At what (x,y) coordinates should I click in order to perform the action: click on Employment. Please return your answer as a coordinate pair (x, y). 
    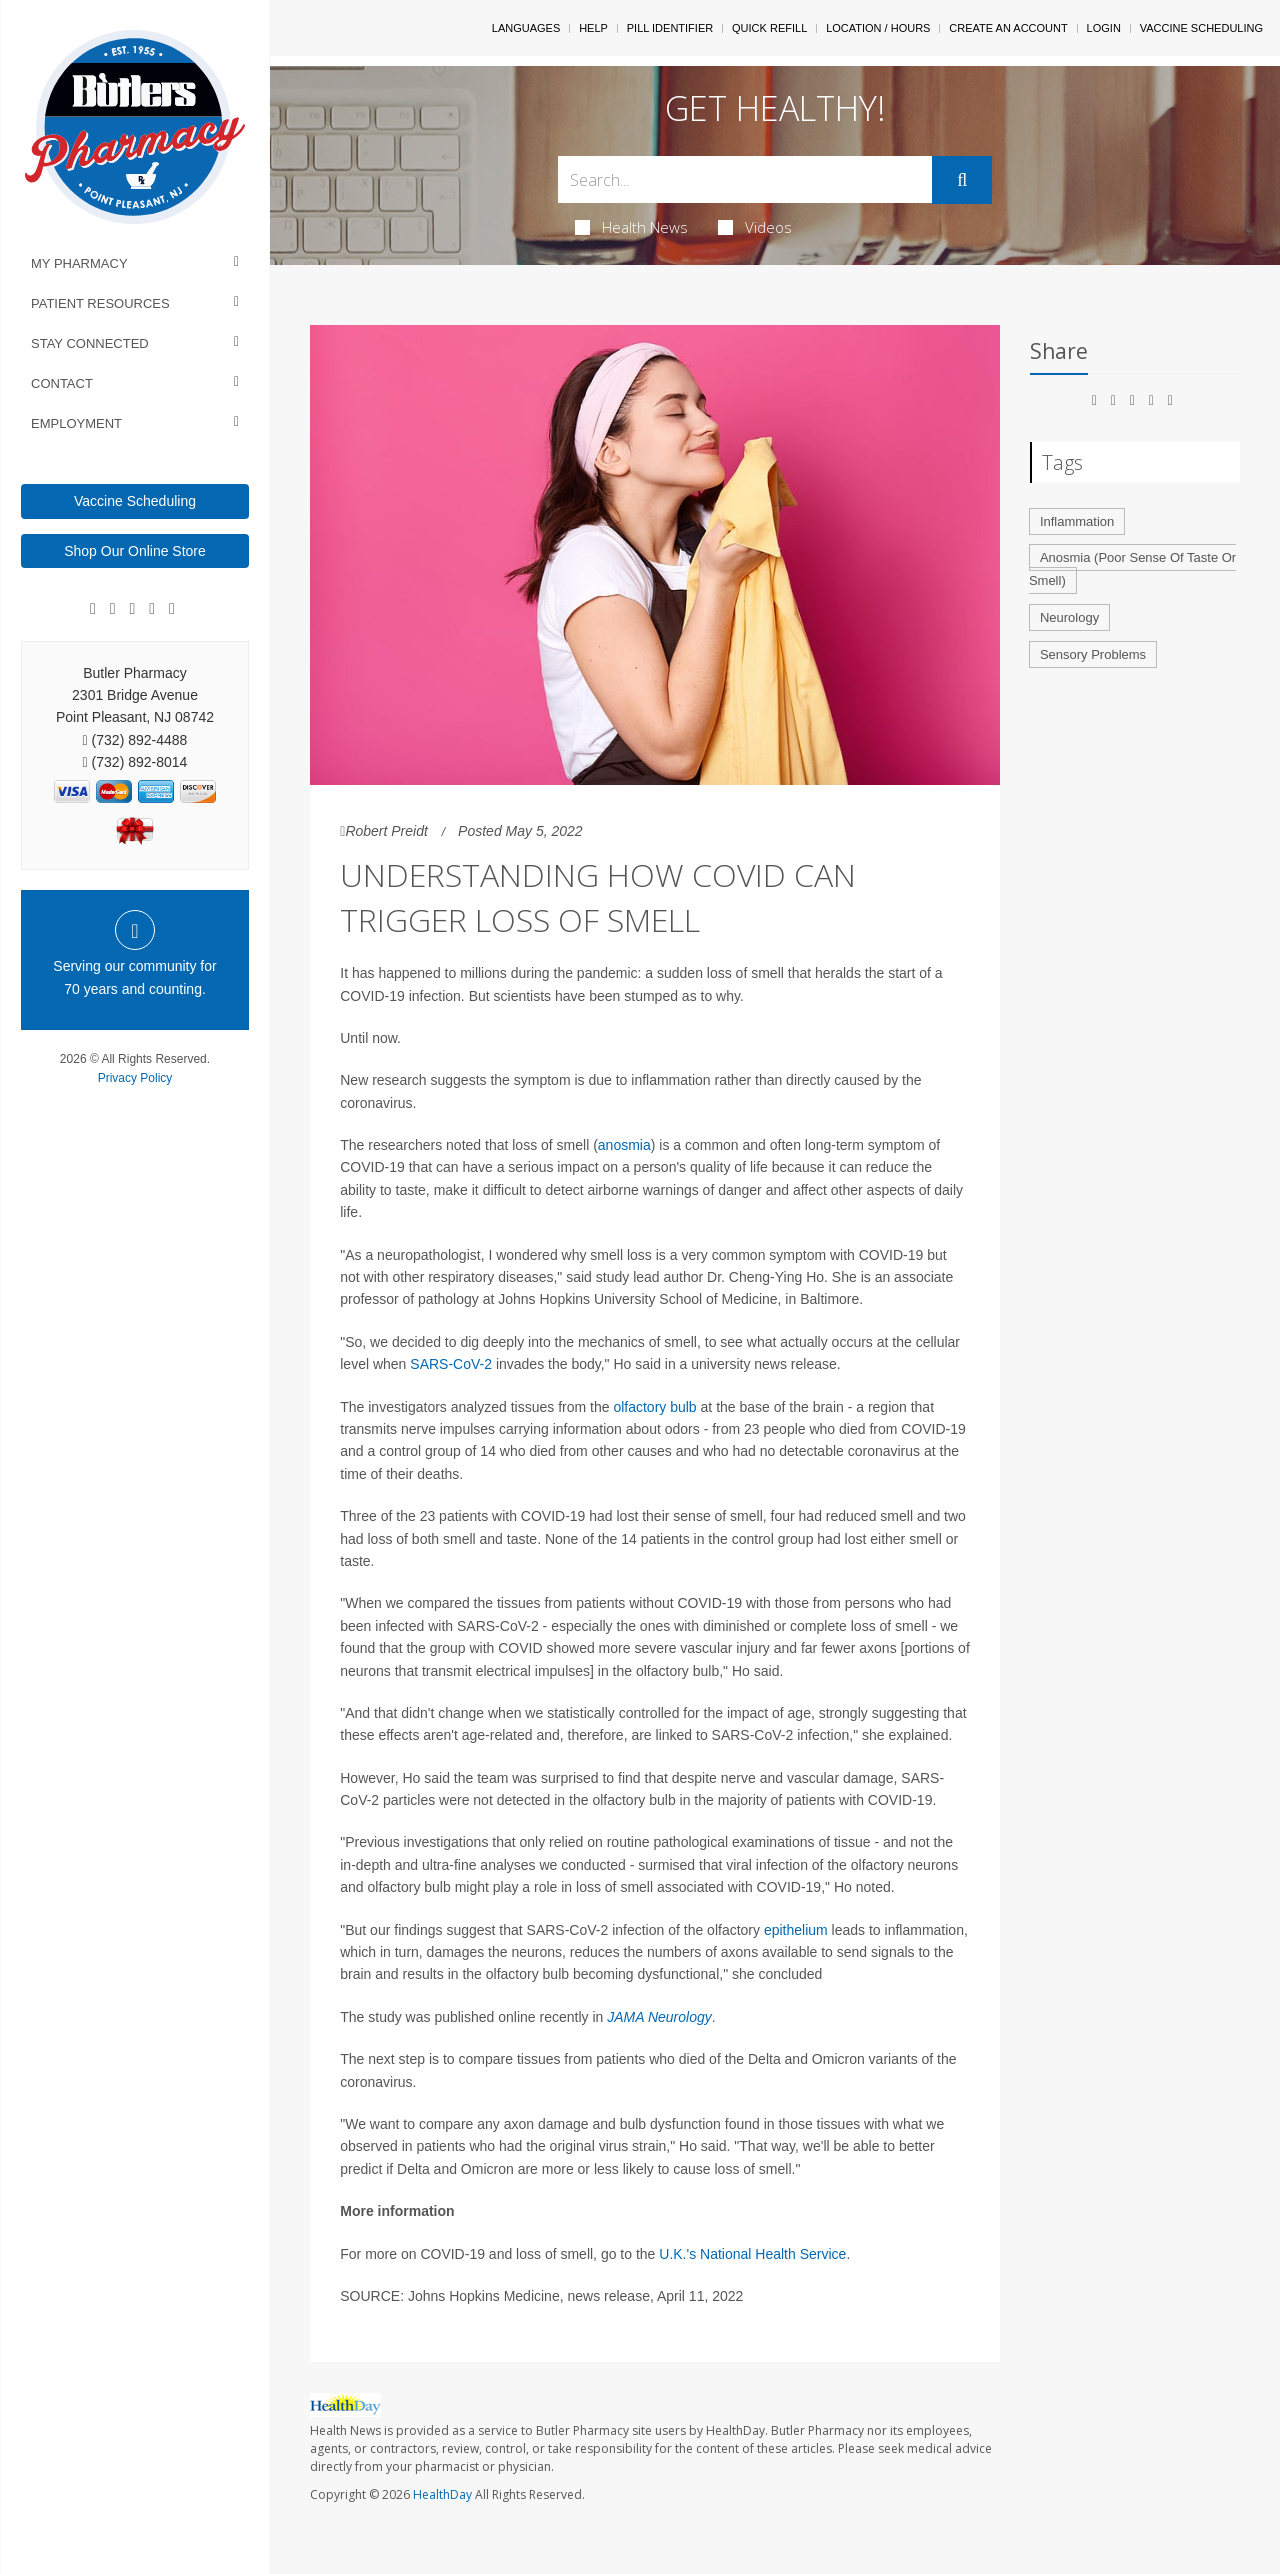
    Looking at the image, I should click on (76, 423).